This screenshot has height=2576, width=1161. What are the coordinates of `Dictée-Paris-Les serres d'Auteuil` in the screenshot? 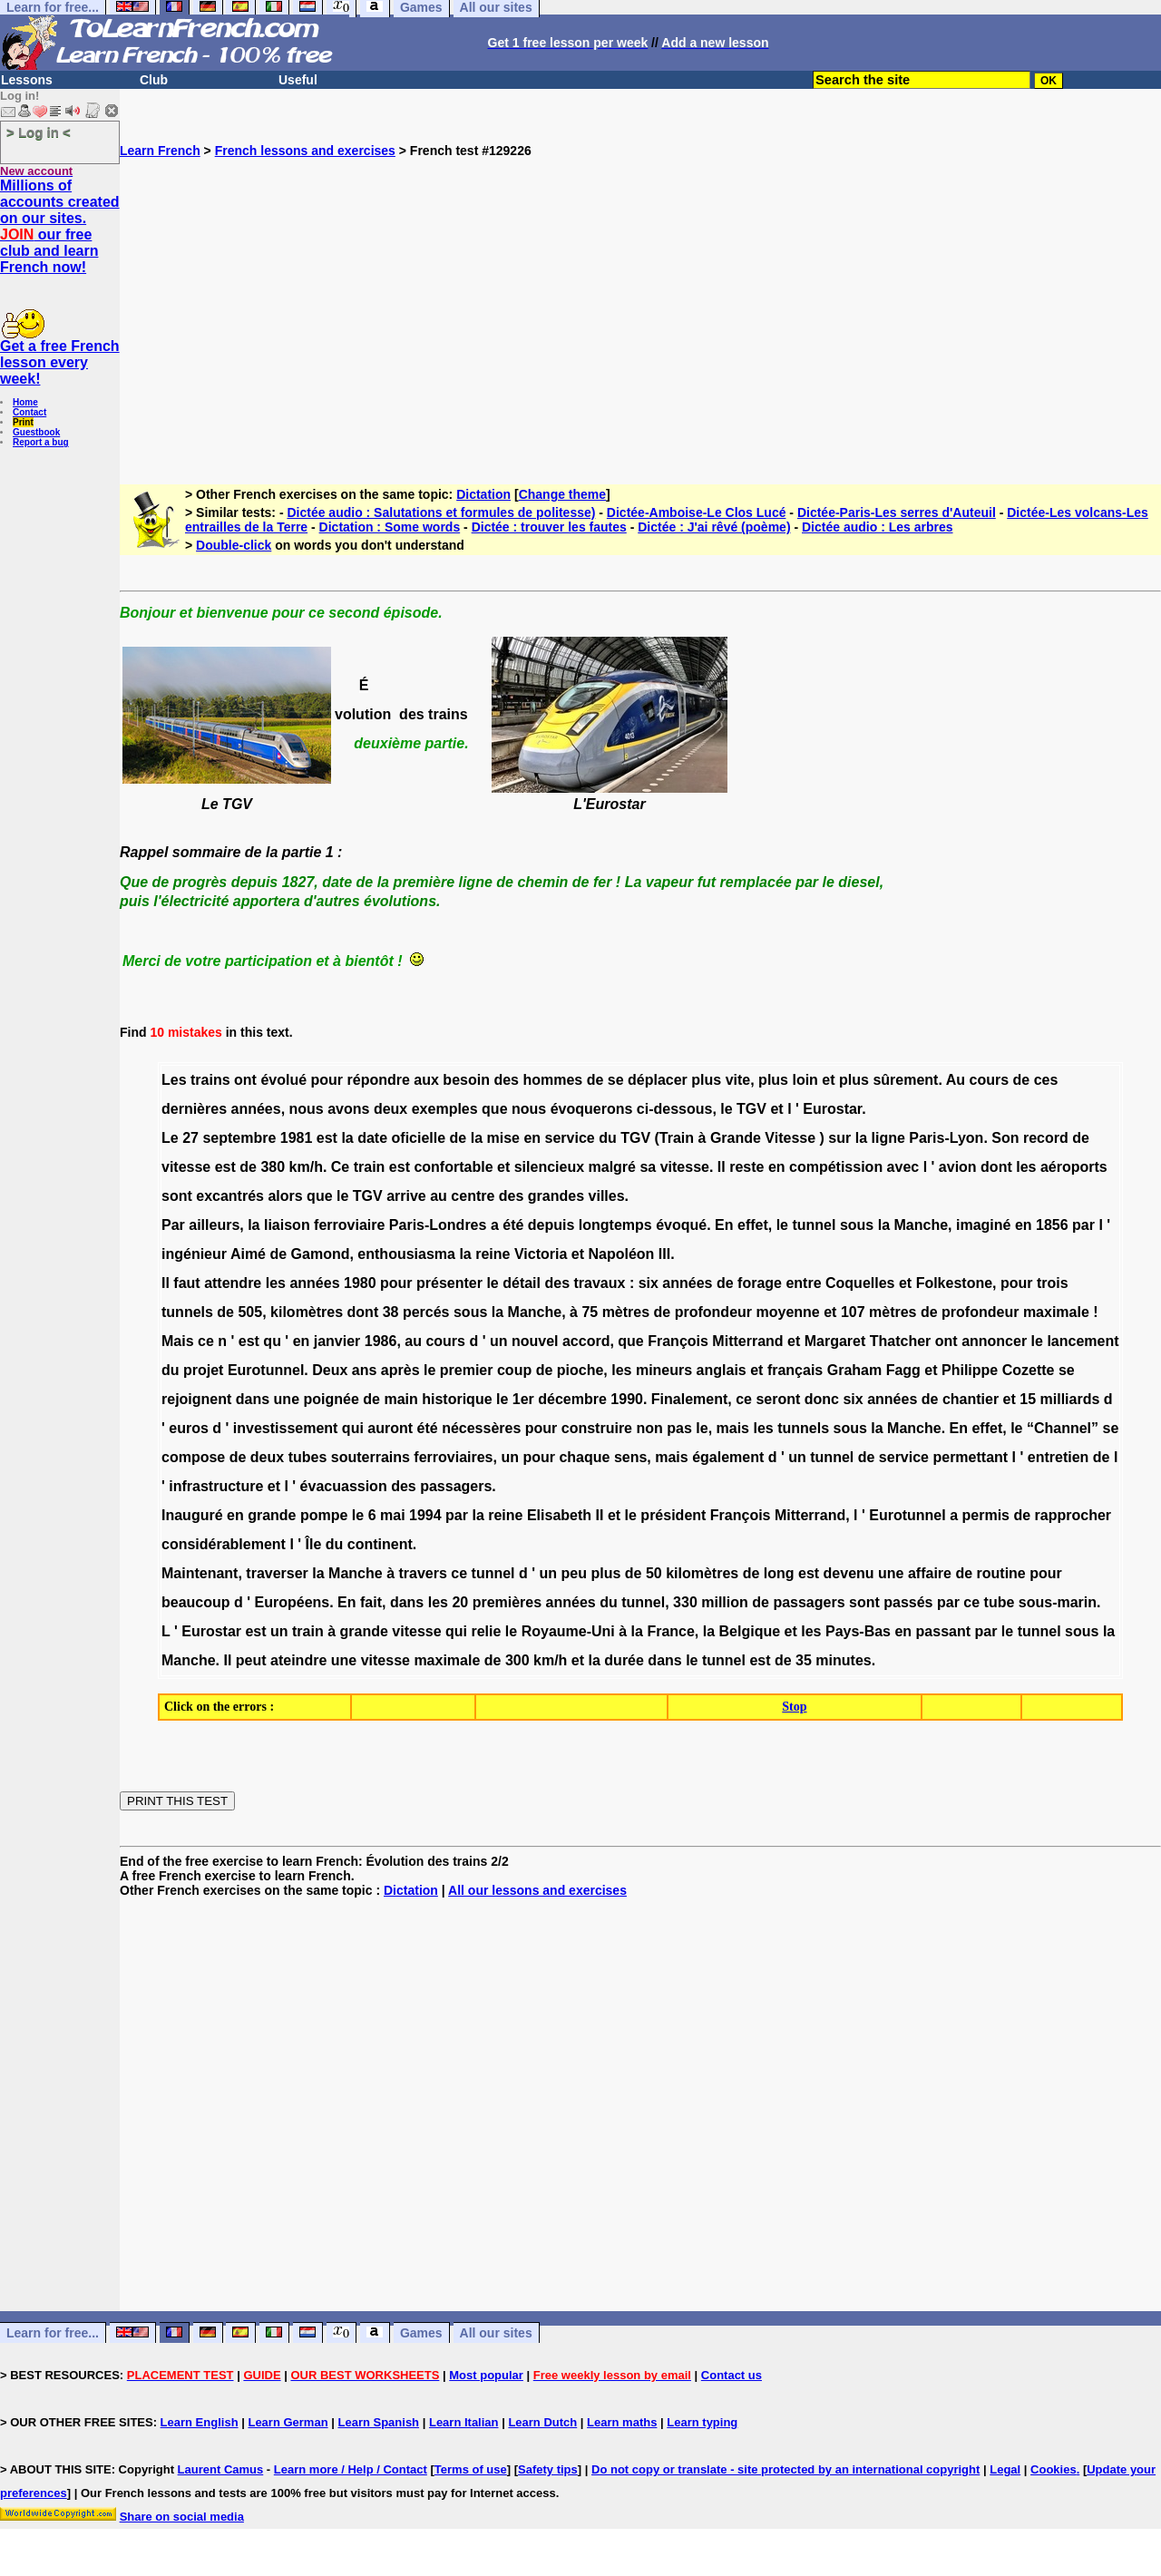 It's located at (896, 512).